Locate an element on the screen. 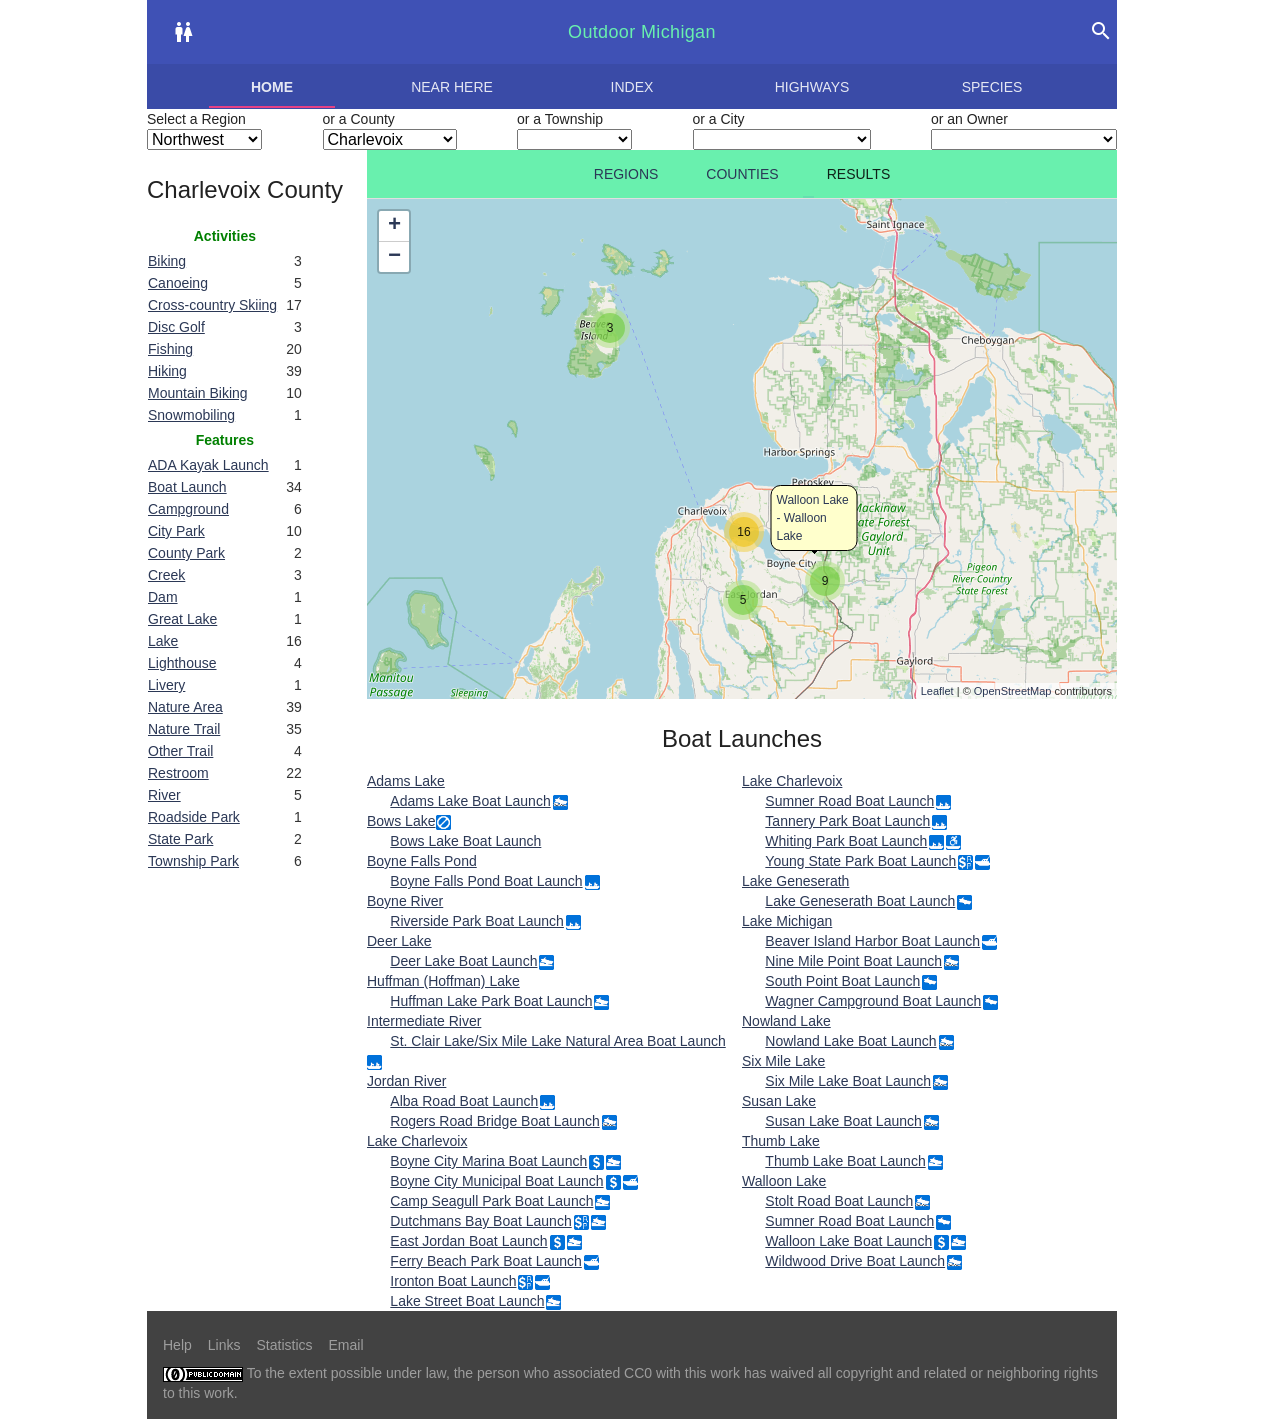 This screenshot has height=1419, width=1264. East Jordan Boat Launch is located at coordinates (468, 1241).